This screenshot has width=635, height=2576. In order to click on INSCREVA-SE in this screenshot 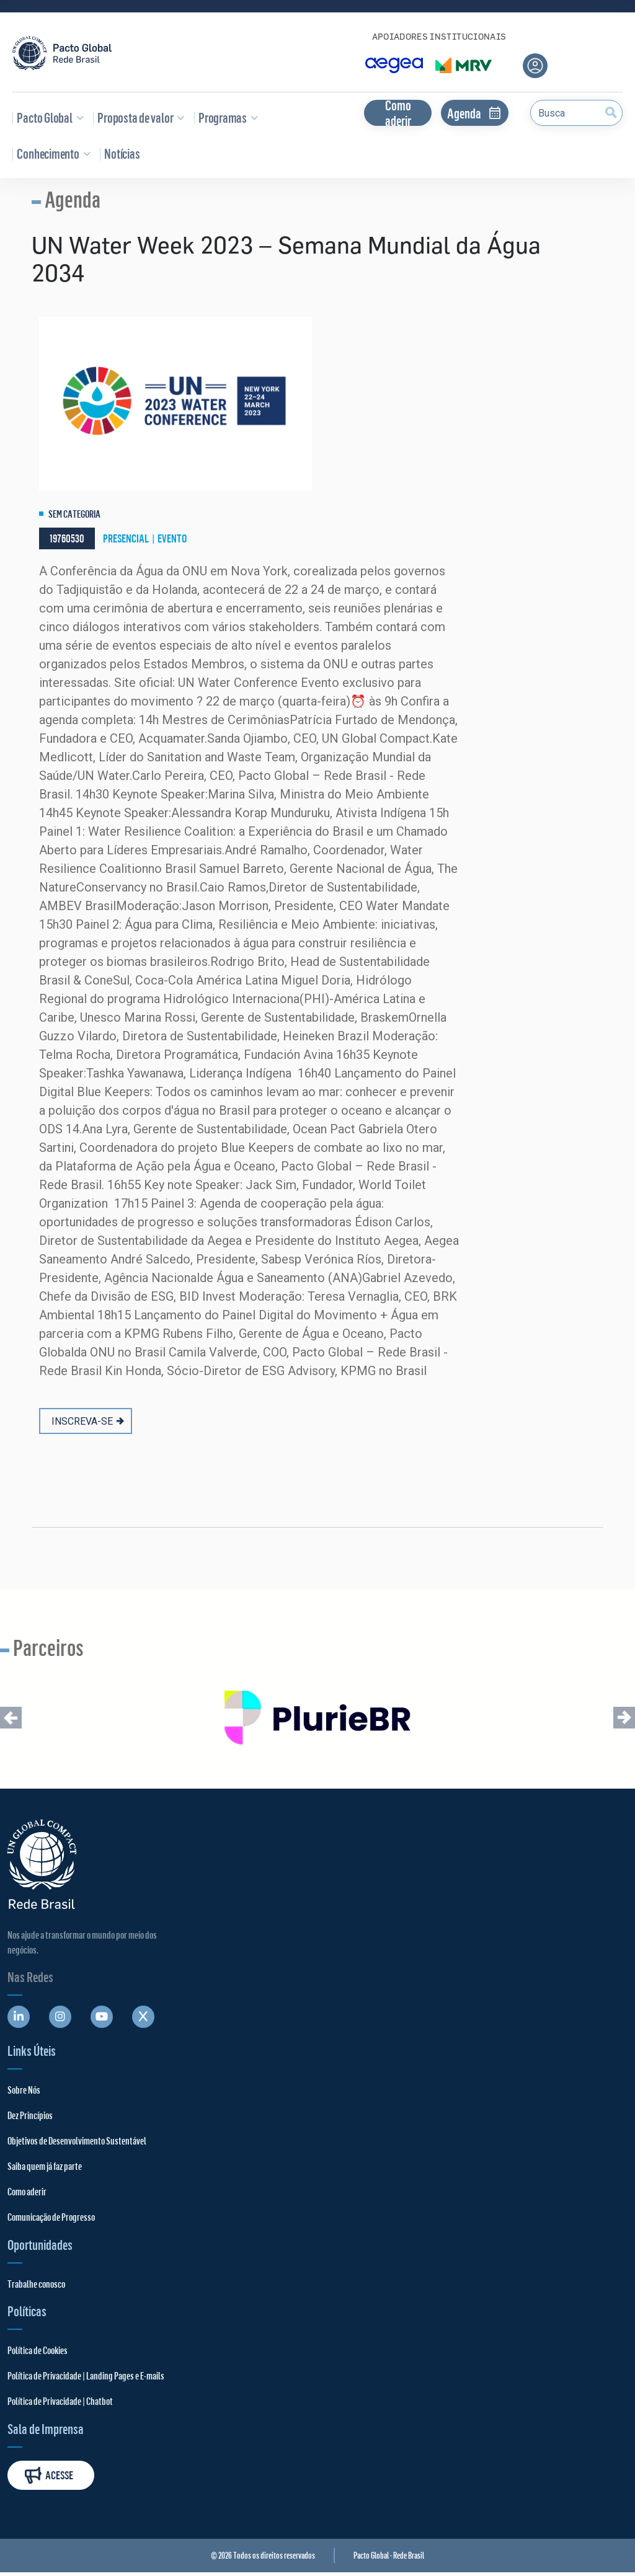, I will do `click(87, 1421)`.